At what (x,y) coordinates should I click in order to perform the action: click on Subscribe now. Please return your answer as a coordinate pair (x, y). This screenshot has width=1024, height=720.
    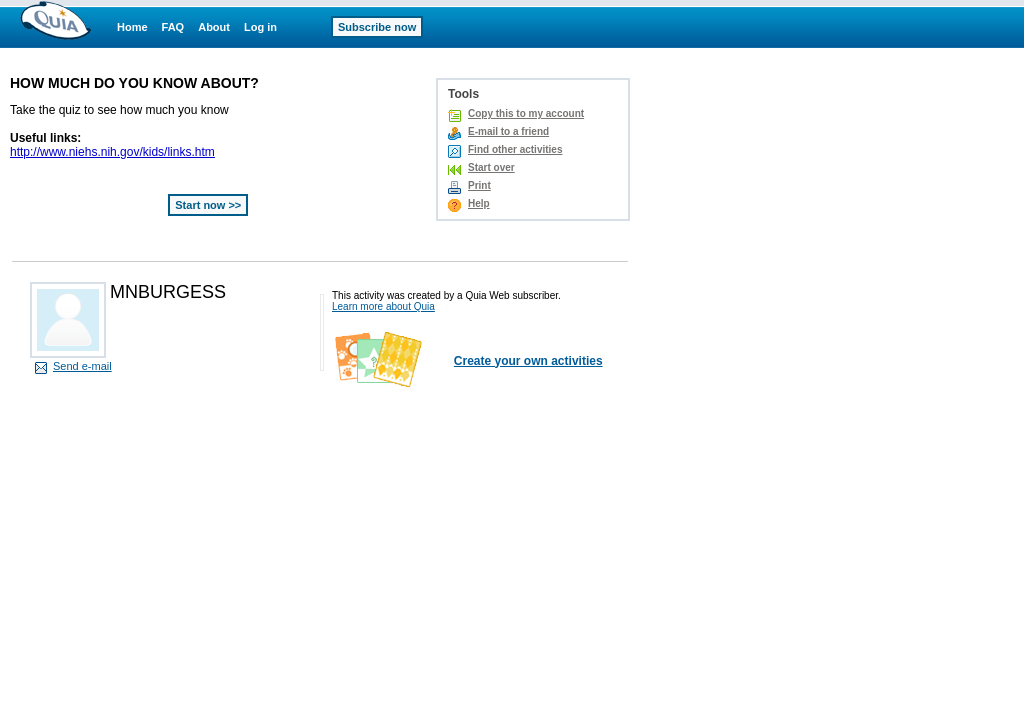
    Looking at the image, I should click on (377, 27).